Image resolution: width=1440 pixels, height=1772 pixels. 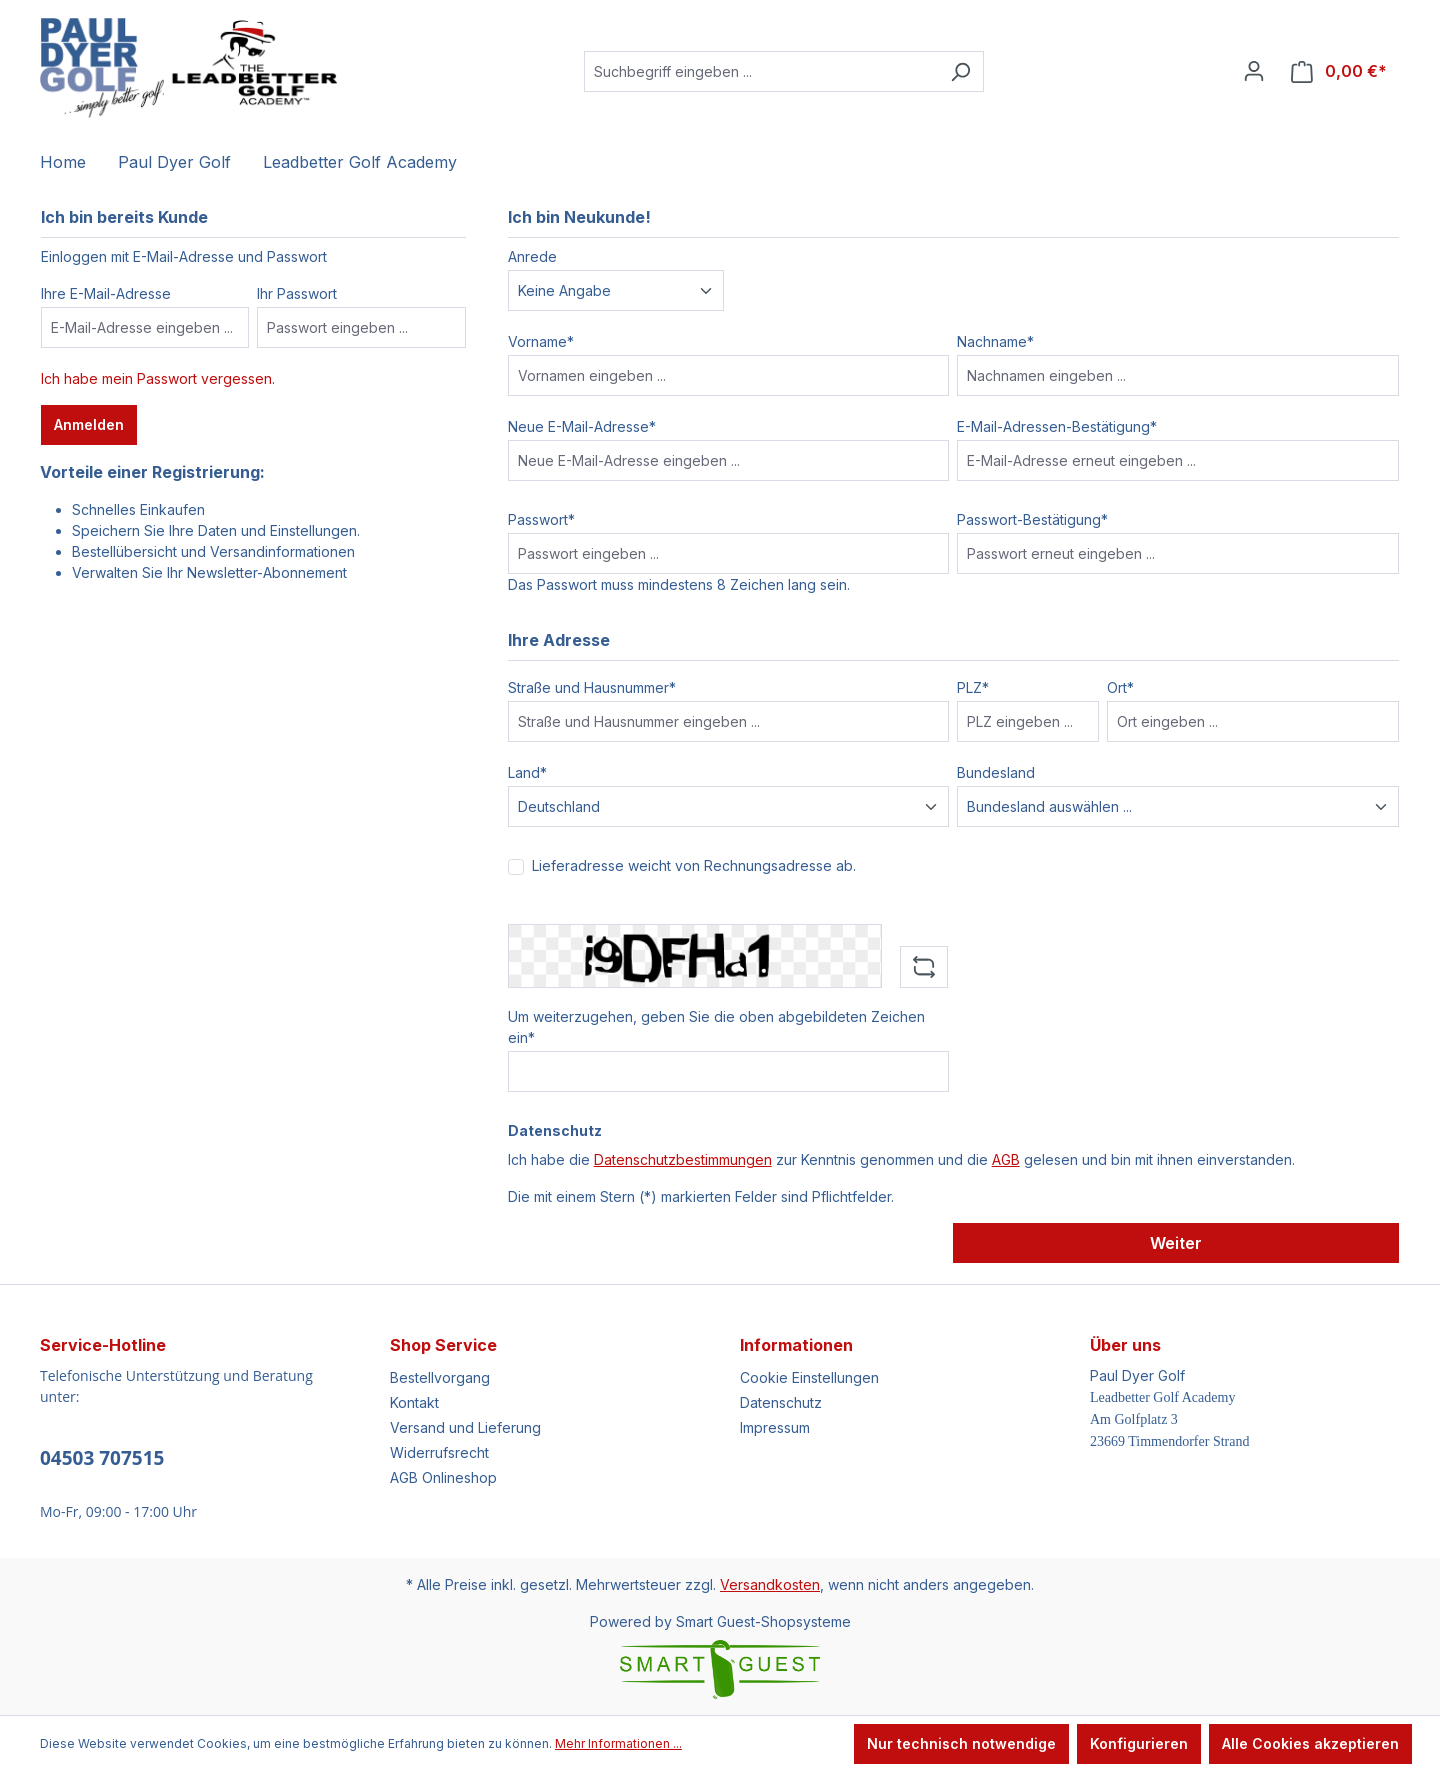 What do you see at coordinates (414, 1402) in the screenshot?
I see `Kontakt` at bounding box center [414, 1402].